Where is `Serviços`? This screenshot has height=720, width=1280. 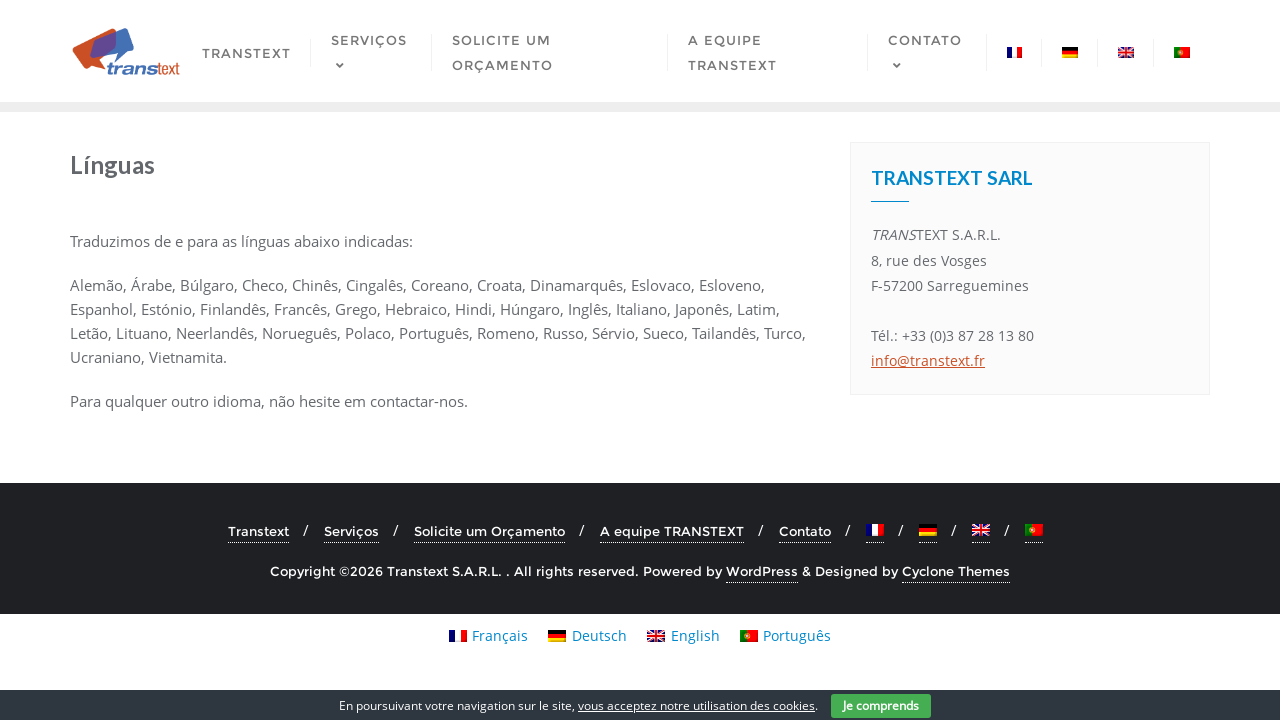 Serviços is located at coordinates (351, 531).